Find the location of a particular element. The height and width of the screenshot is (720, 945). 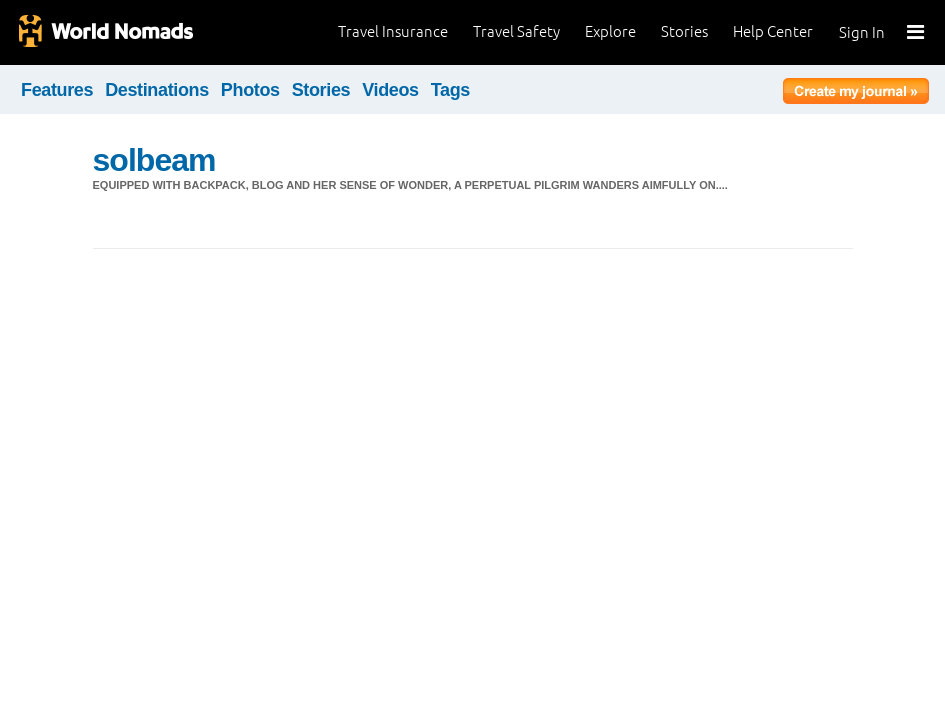

Sign In is located at coordinates (862, 32).